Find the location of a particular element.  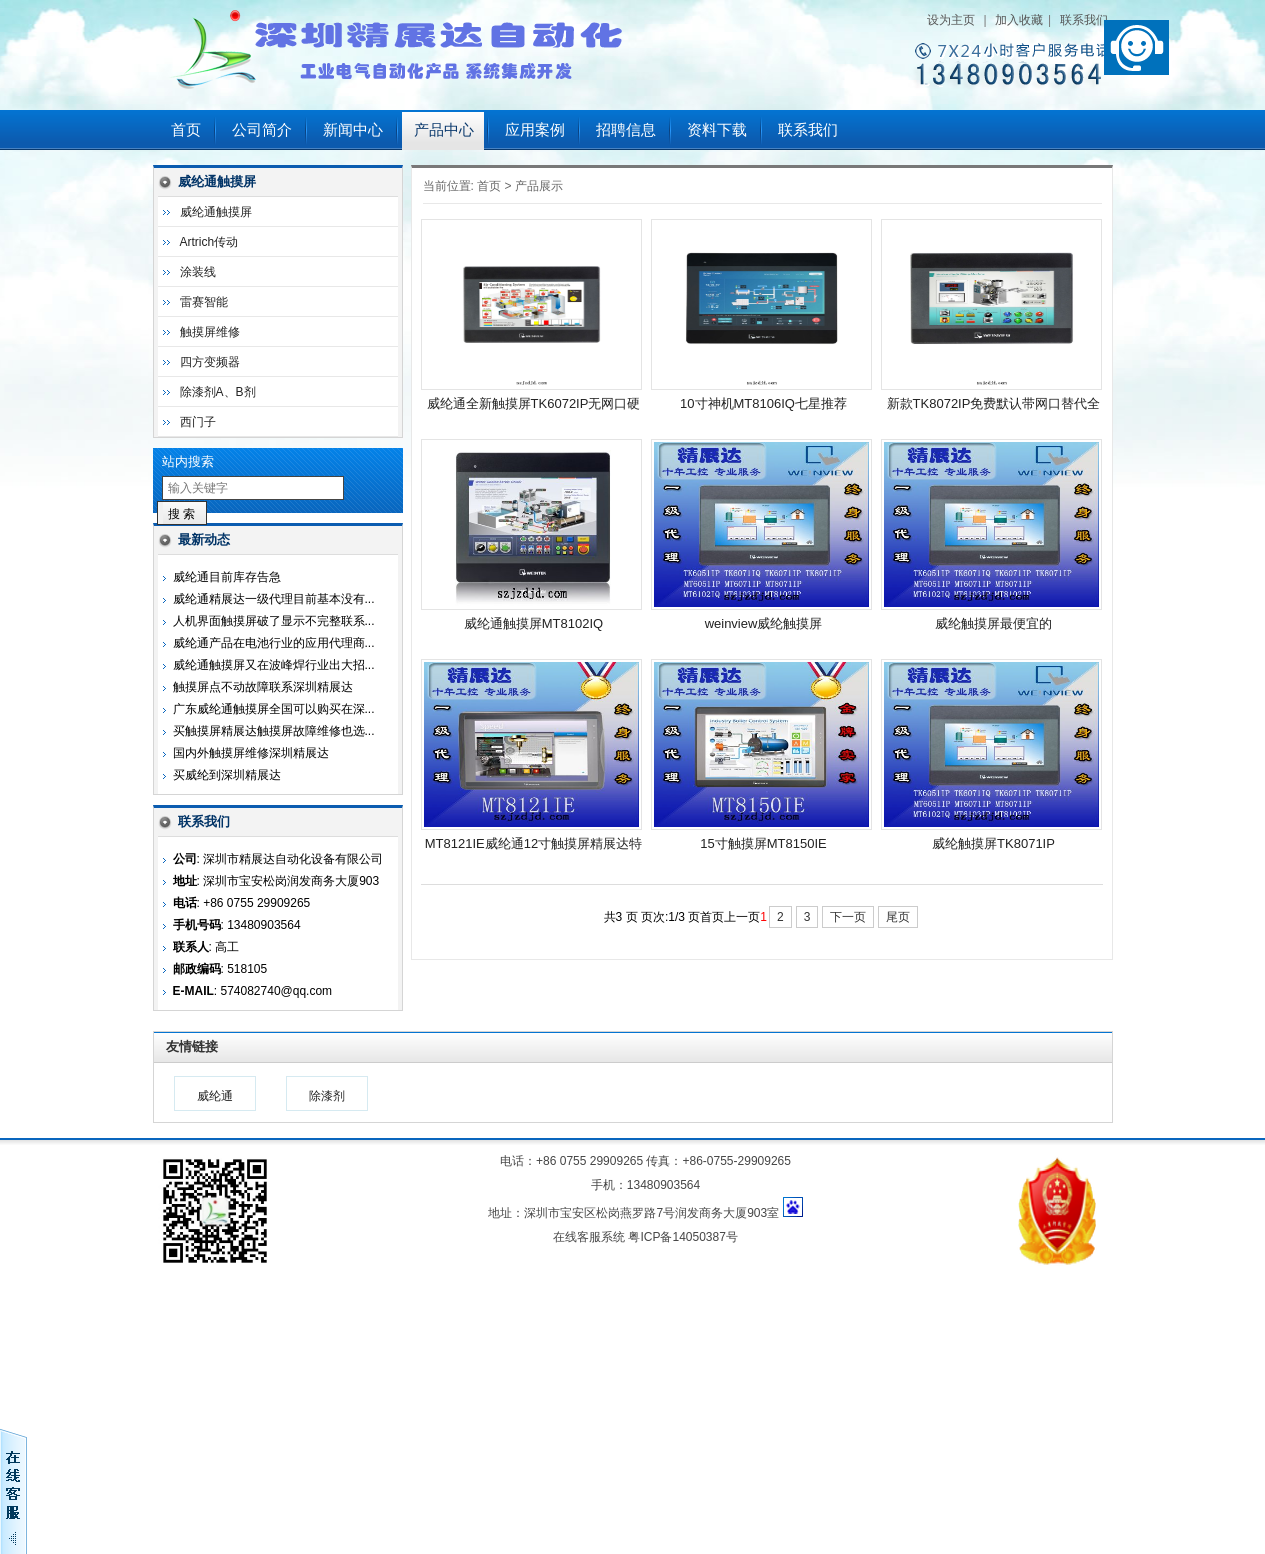

在线客服系统 is located at coordinates (589, 1237).